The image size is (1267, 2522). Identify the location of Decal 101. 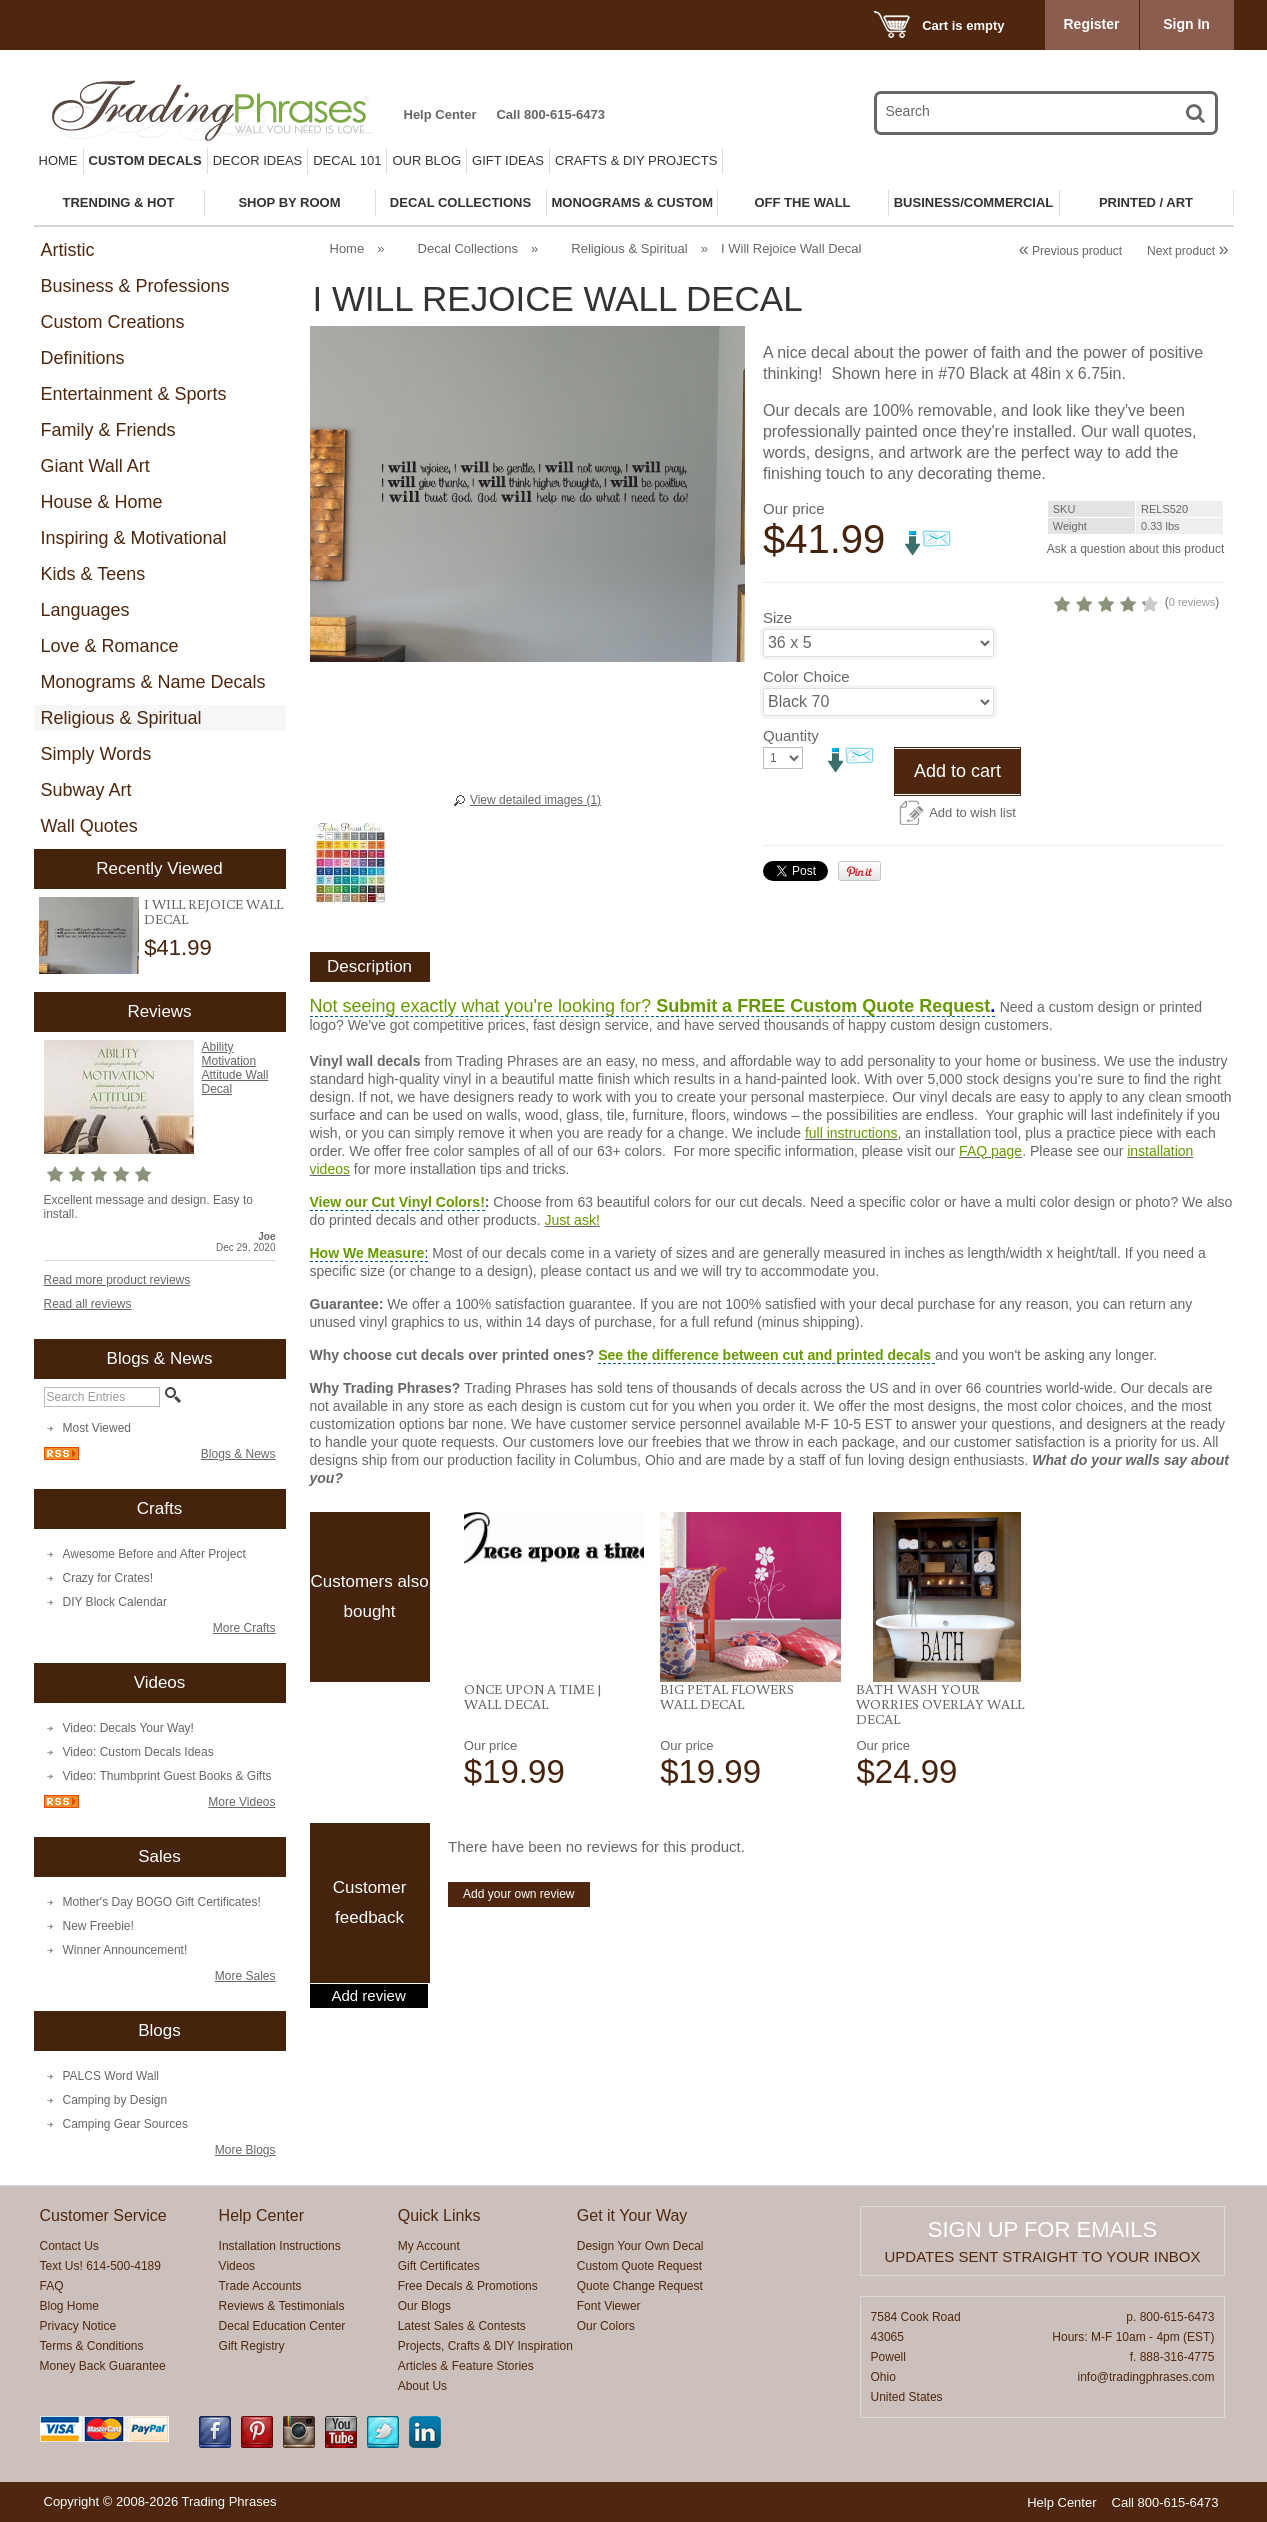
(347, 160).